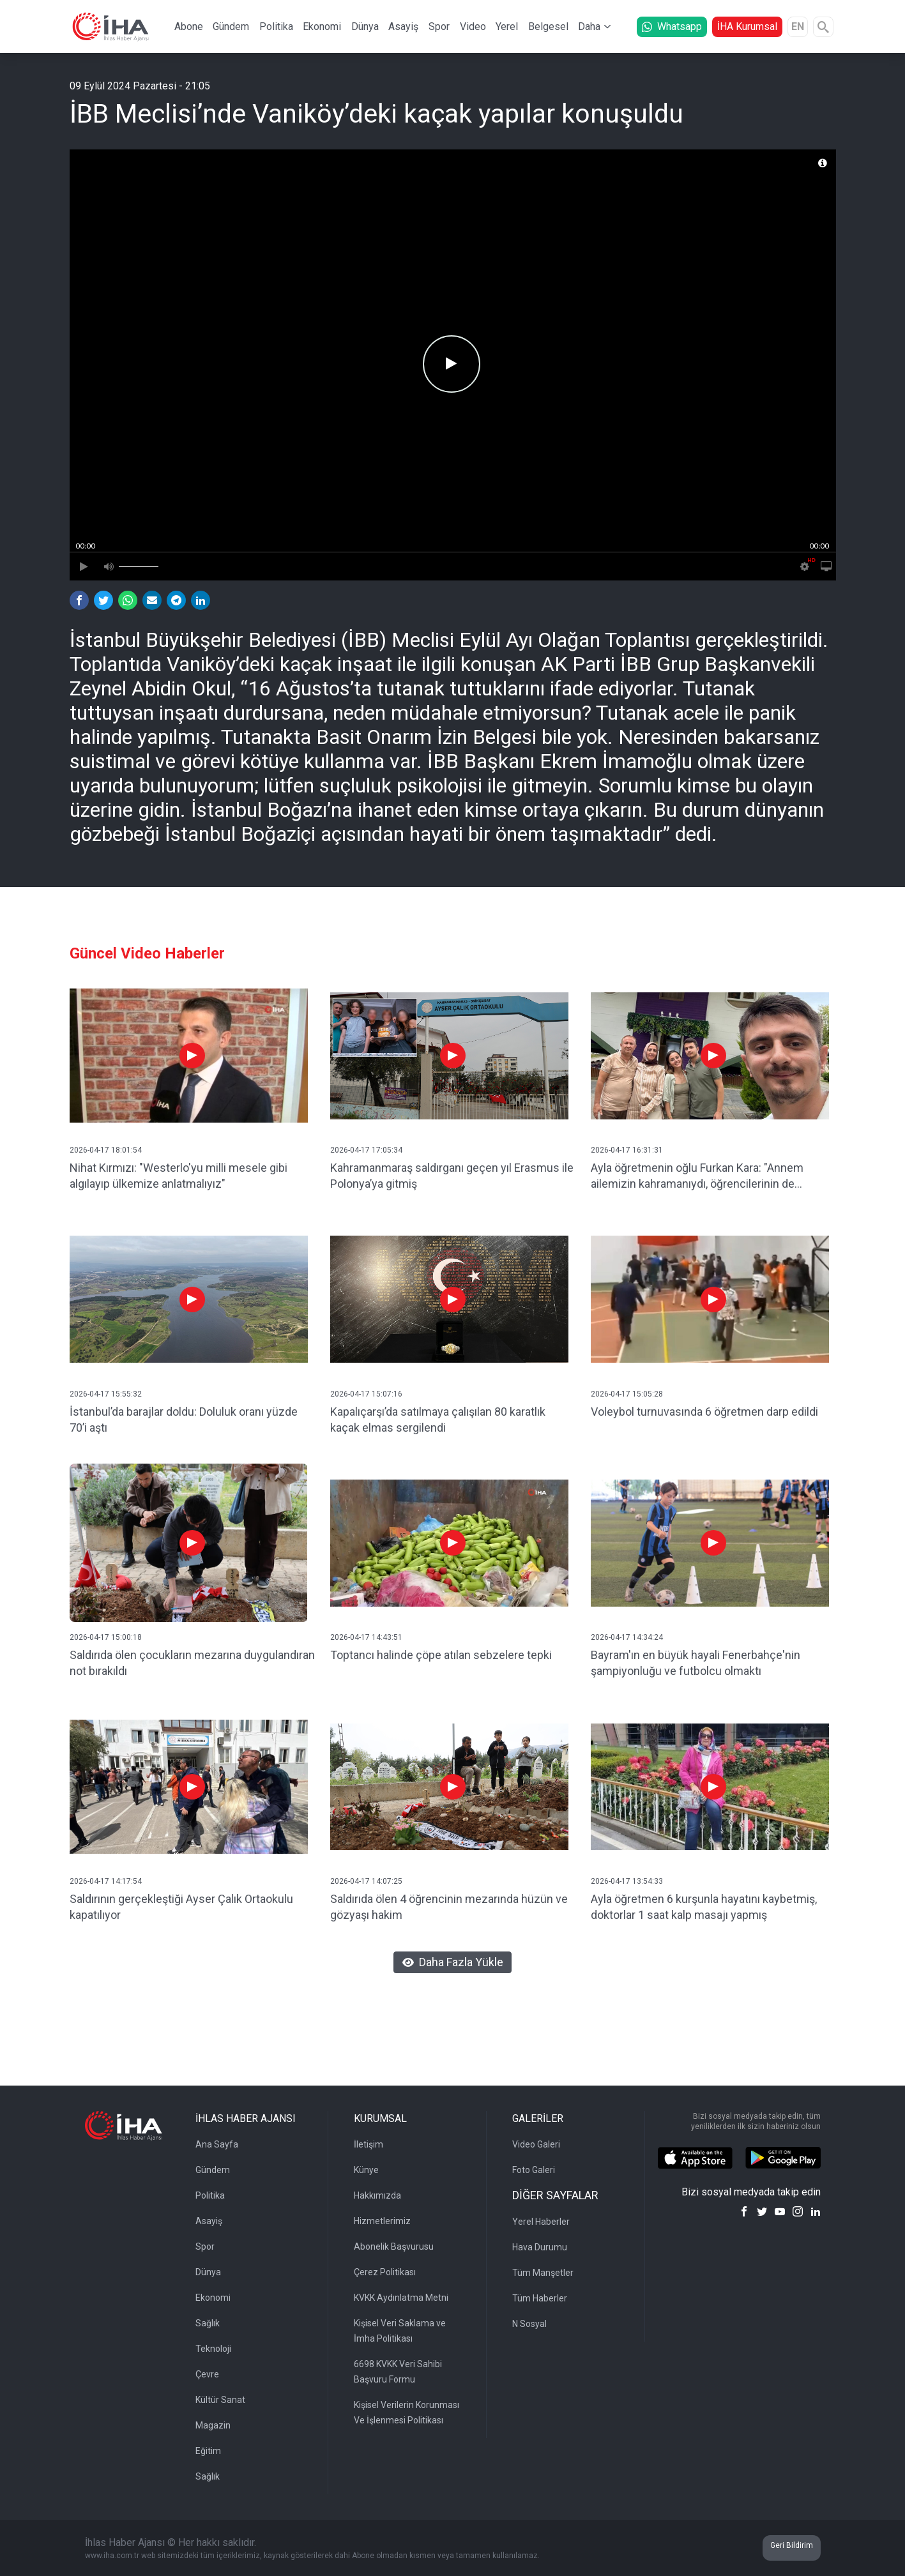 This screenshot has width=905, height=2576. What do you see at coordinates (439, 26) in the screenshot?
I see `Spor` at bounding box center [439, 26].